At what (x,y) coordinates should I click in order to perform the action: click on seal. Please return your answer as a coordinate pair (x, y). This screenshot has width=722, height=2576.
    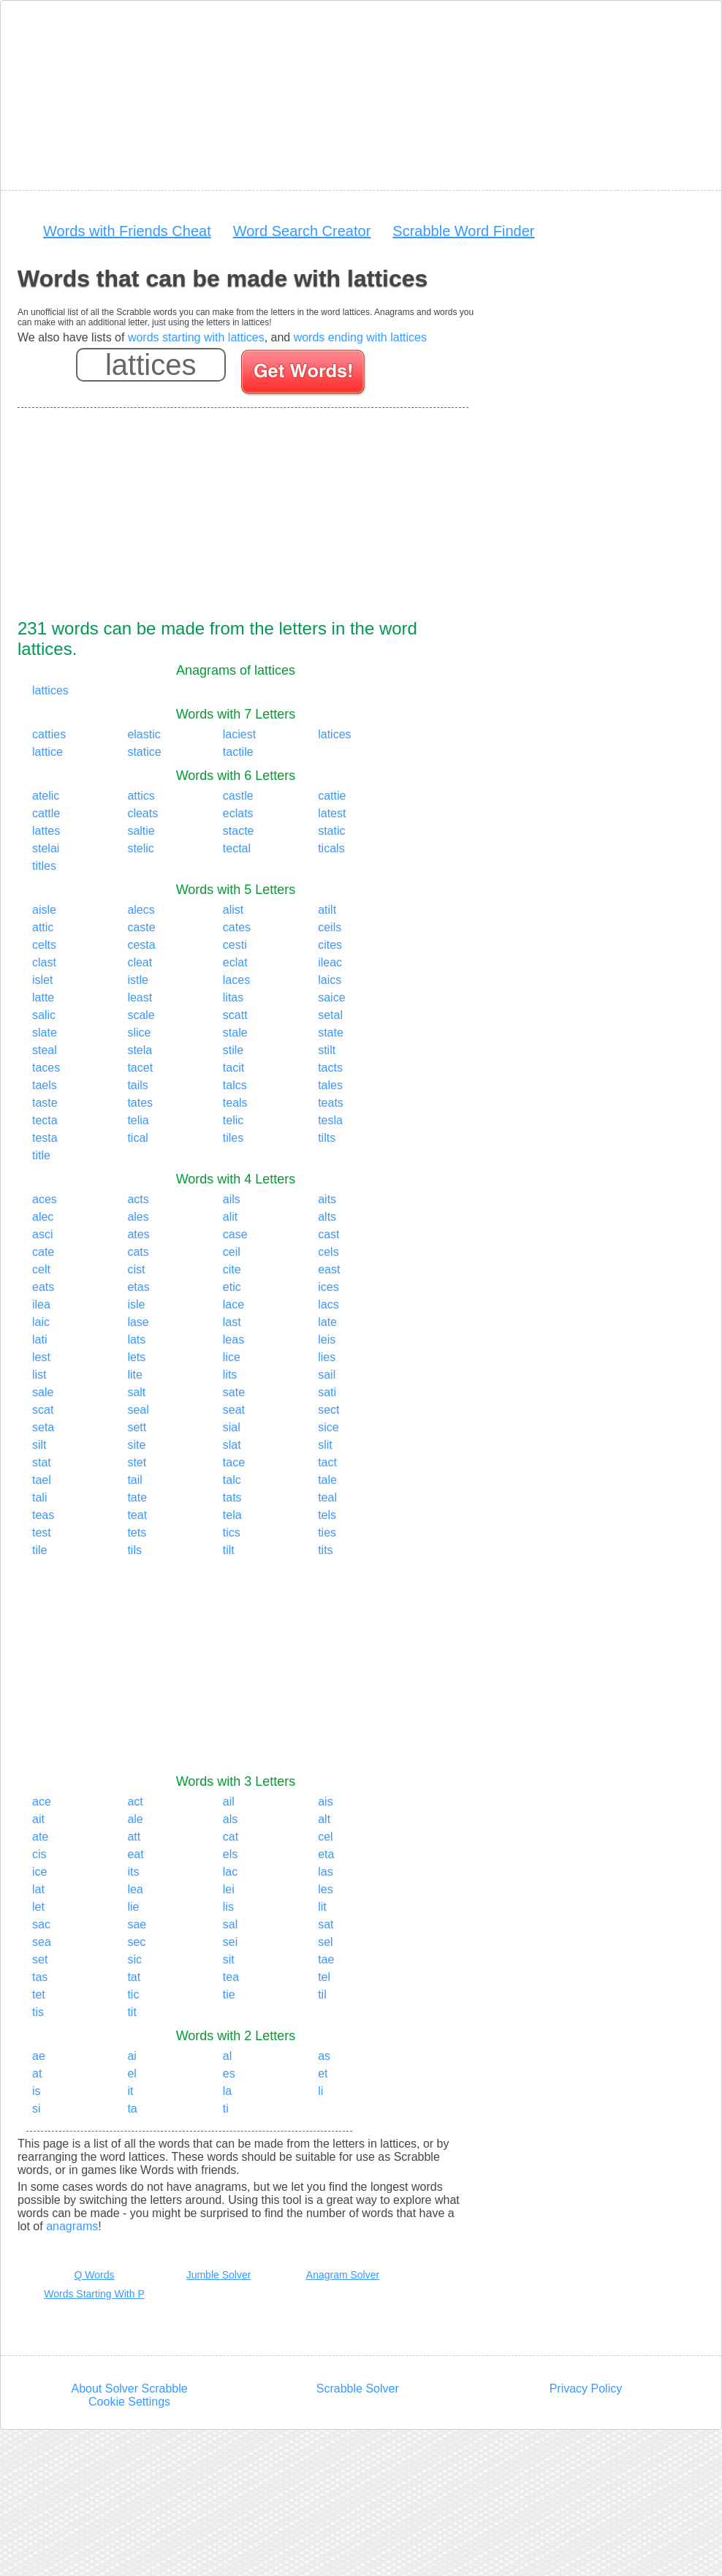
    Looking at the image, I should click on (137, 1409).